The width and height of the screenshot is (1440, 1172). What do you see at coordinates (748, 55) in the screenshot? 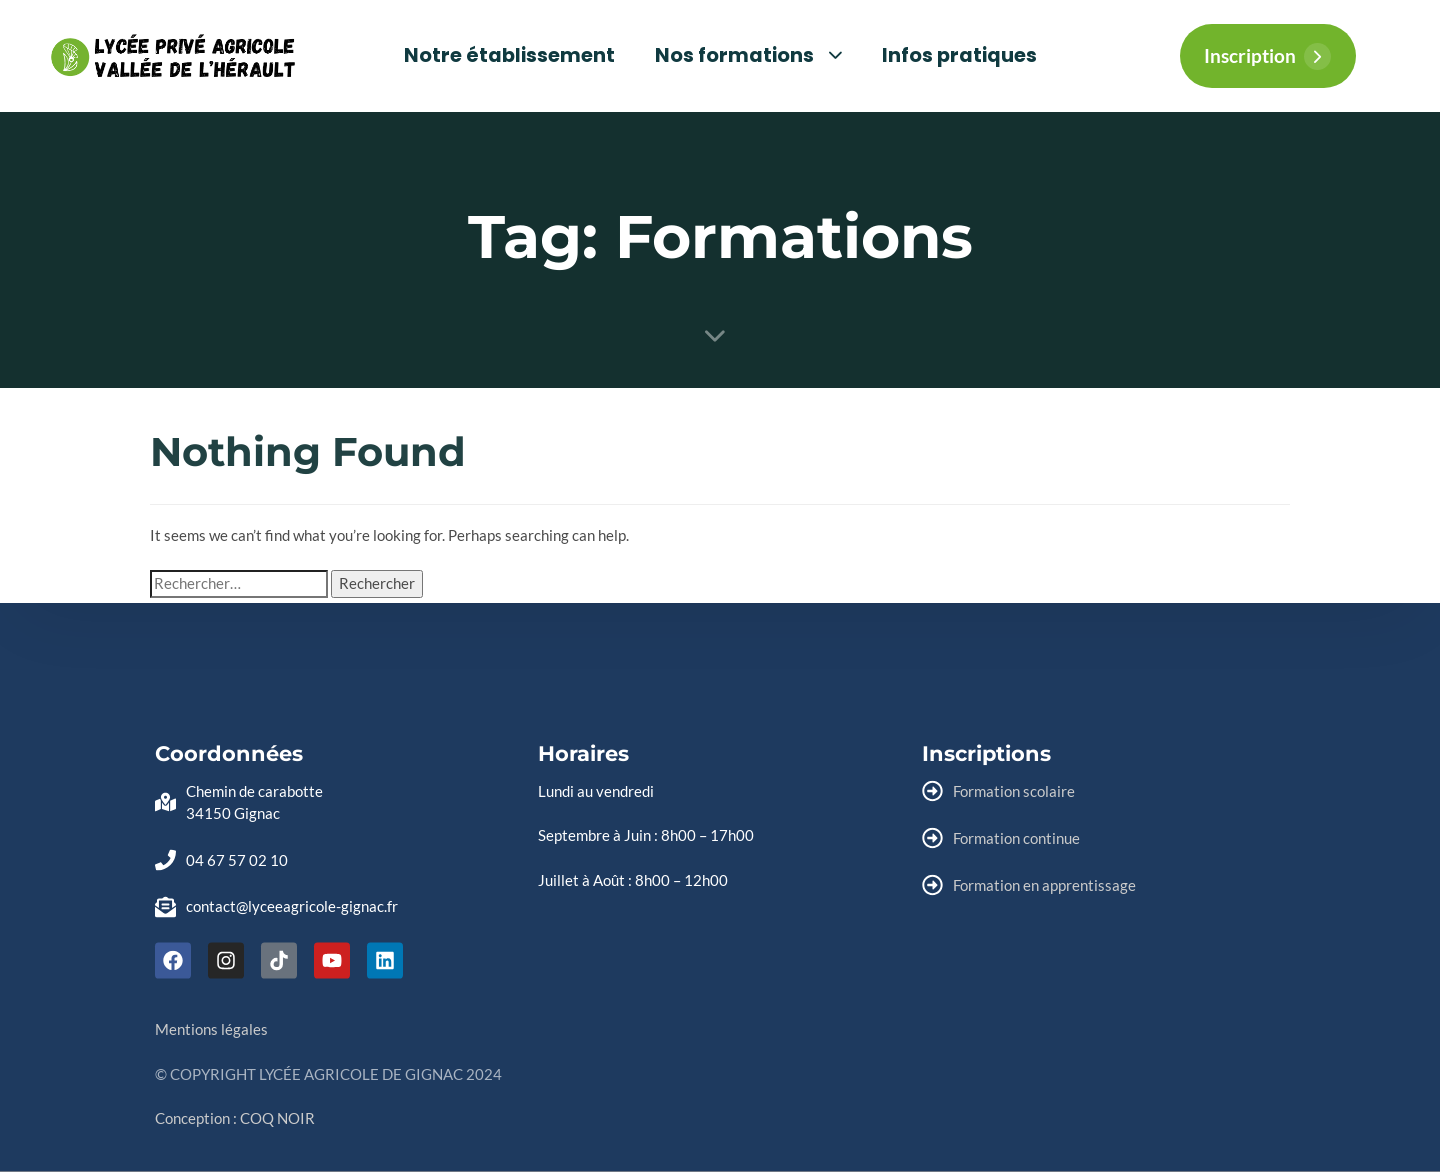
I see `Nos formations` at bounding box center [748, 55].